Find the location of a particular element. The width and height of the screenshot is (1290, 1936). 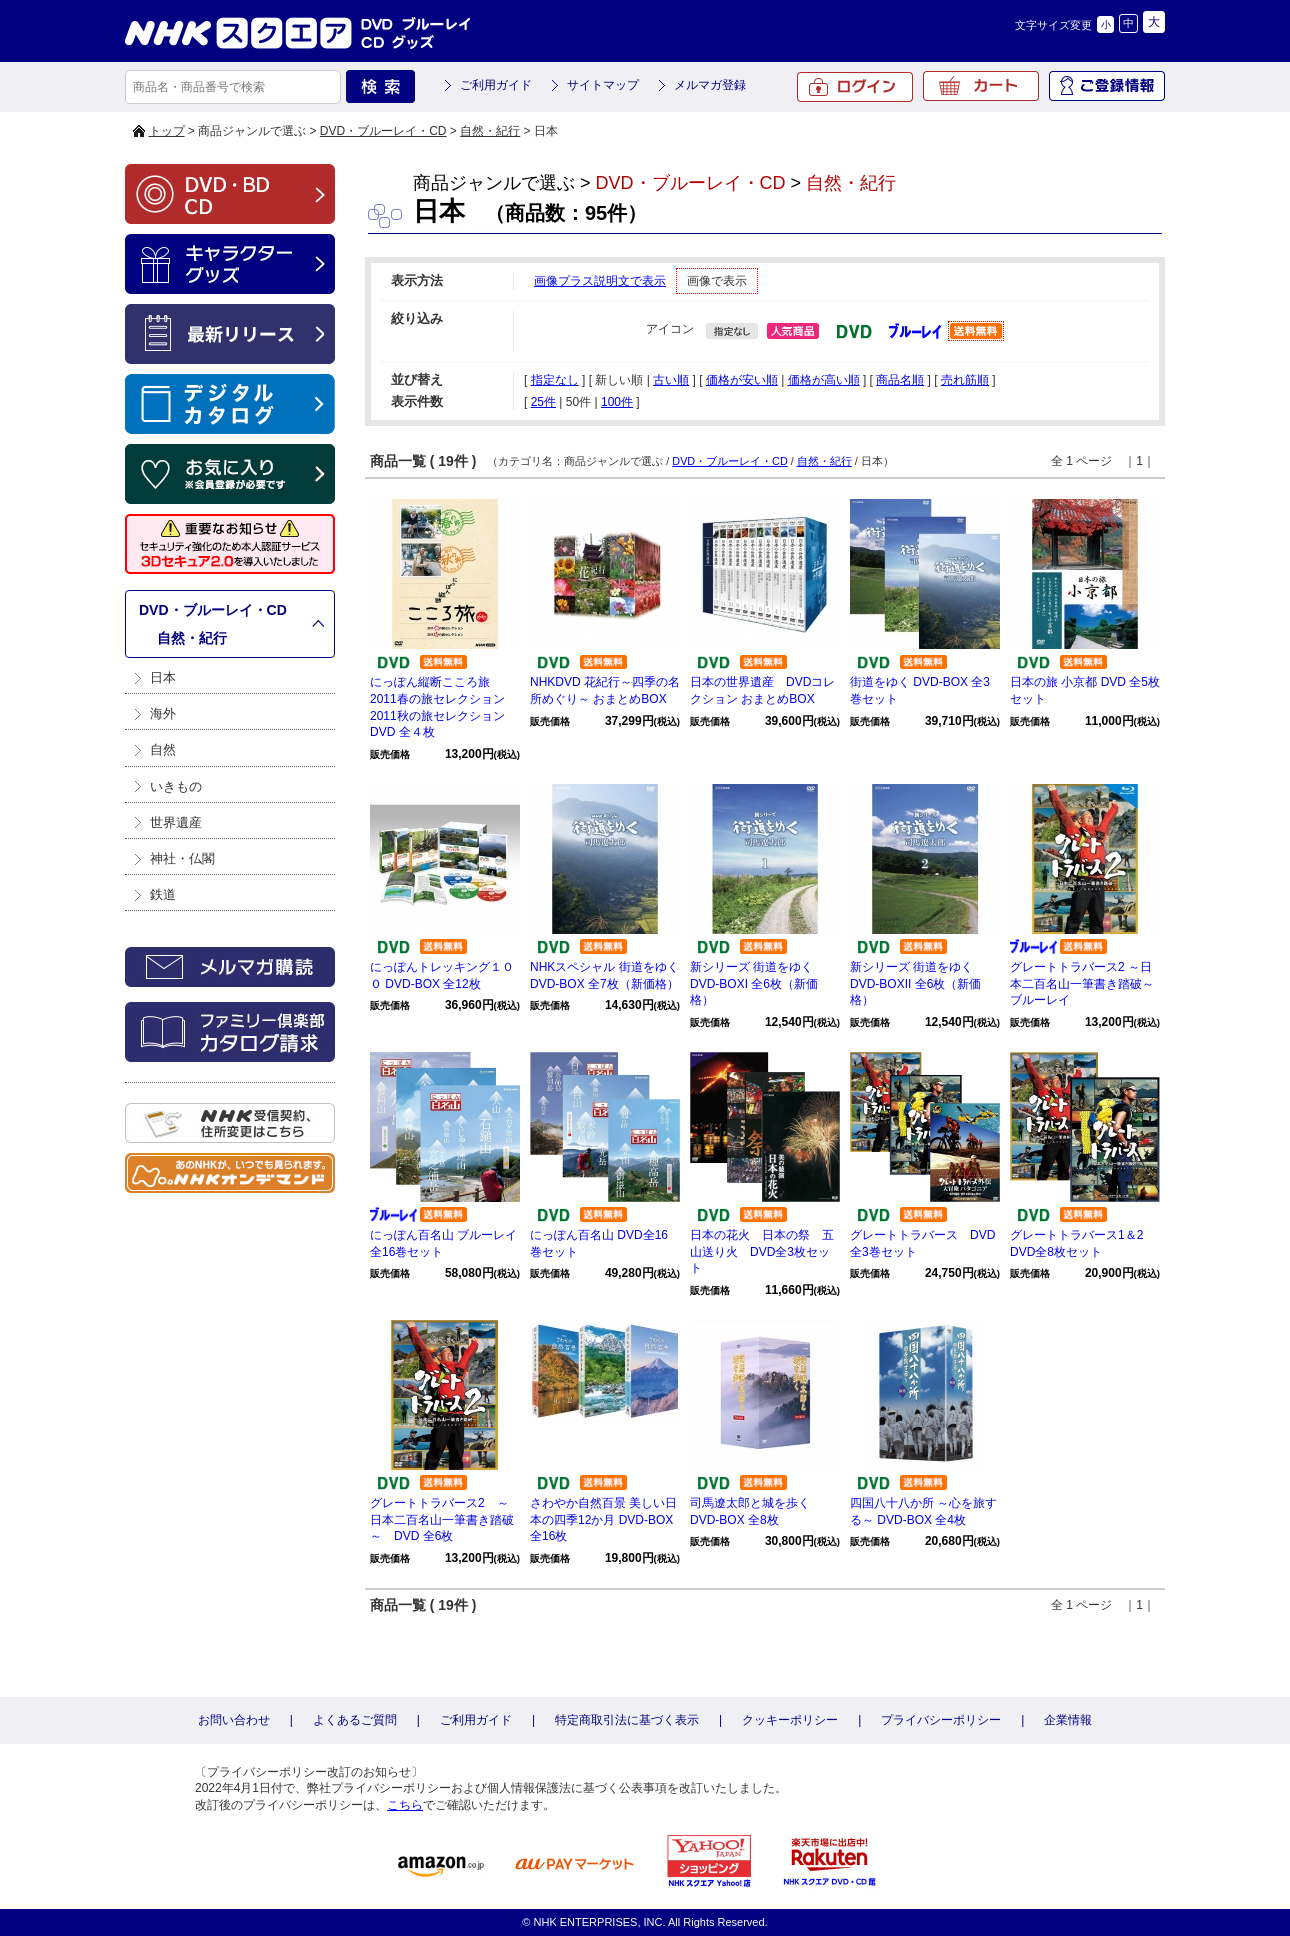

クッキーポリシー is located at coordinates (790, 1720).